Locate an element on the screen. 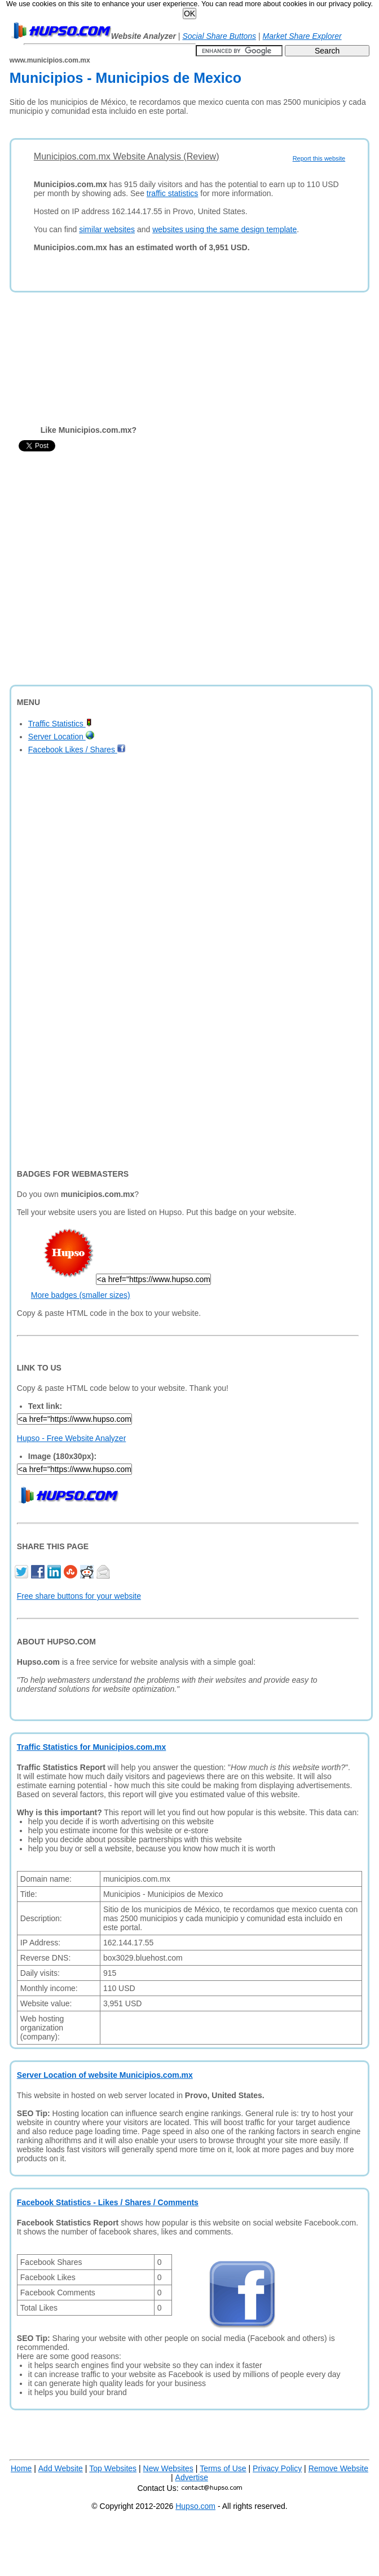 The height and width of the screenshot is (2576, 379). Home is located at coordinates (21, 2468).